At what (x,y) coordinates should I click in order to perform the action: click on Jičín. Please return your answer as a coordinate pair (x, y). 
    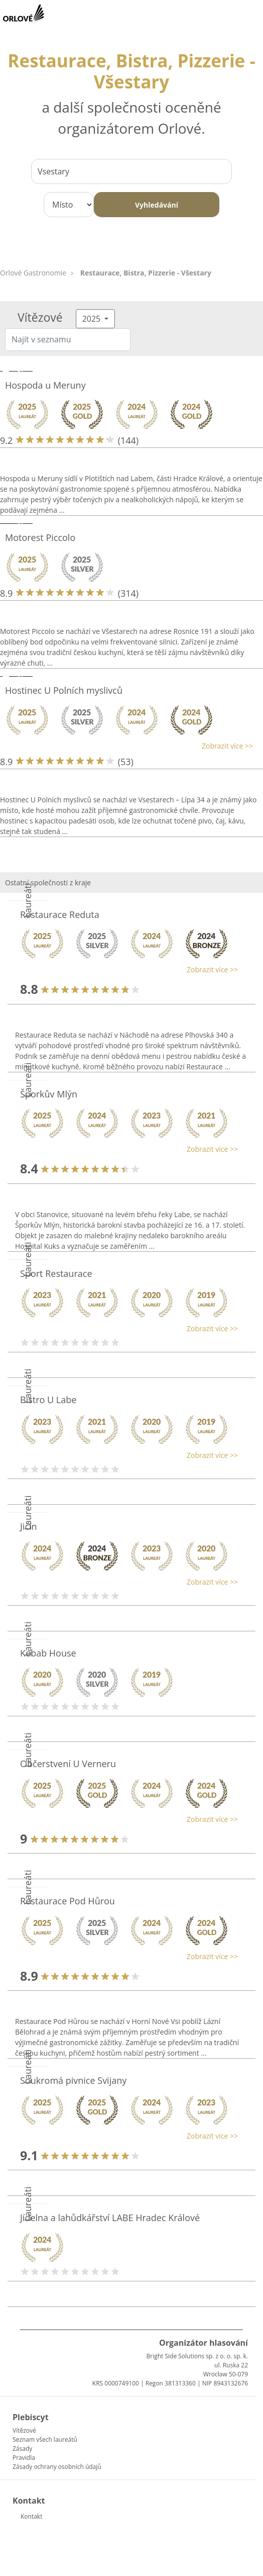
    Looking at the image, I should click on (28, 1526).